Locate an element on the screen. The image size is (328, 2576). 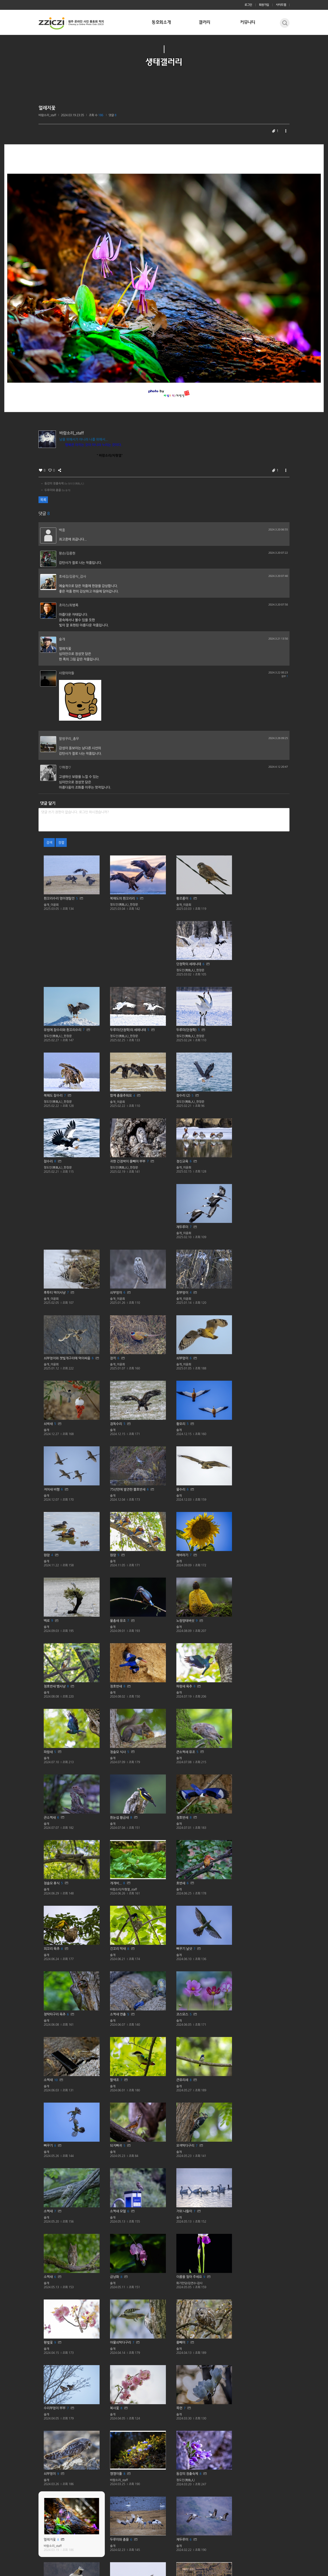
이전 is located at coordinates (152, 2498).